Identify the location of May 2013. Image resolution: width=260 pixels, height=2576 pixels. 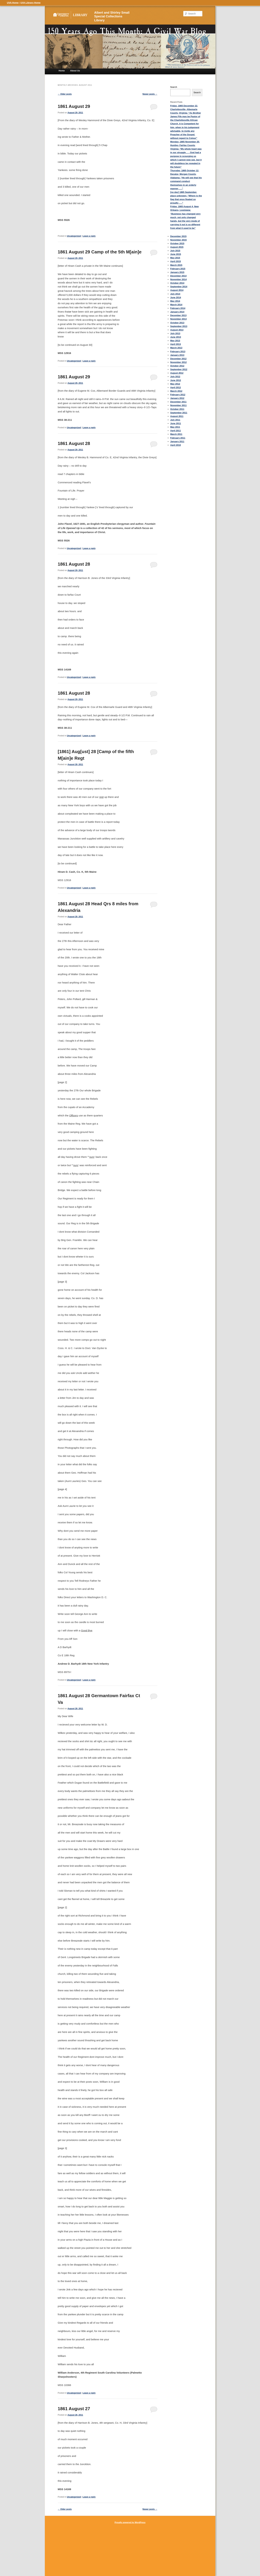
(175, 340).